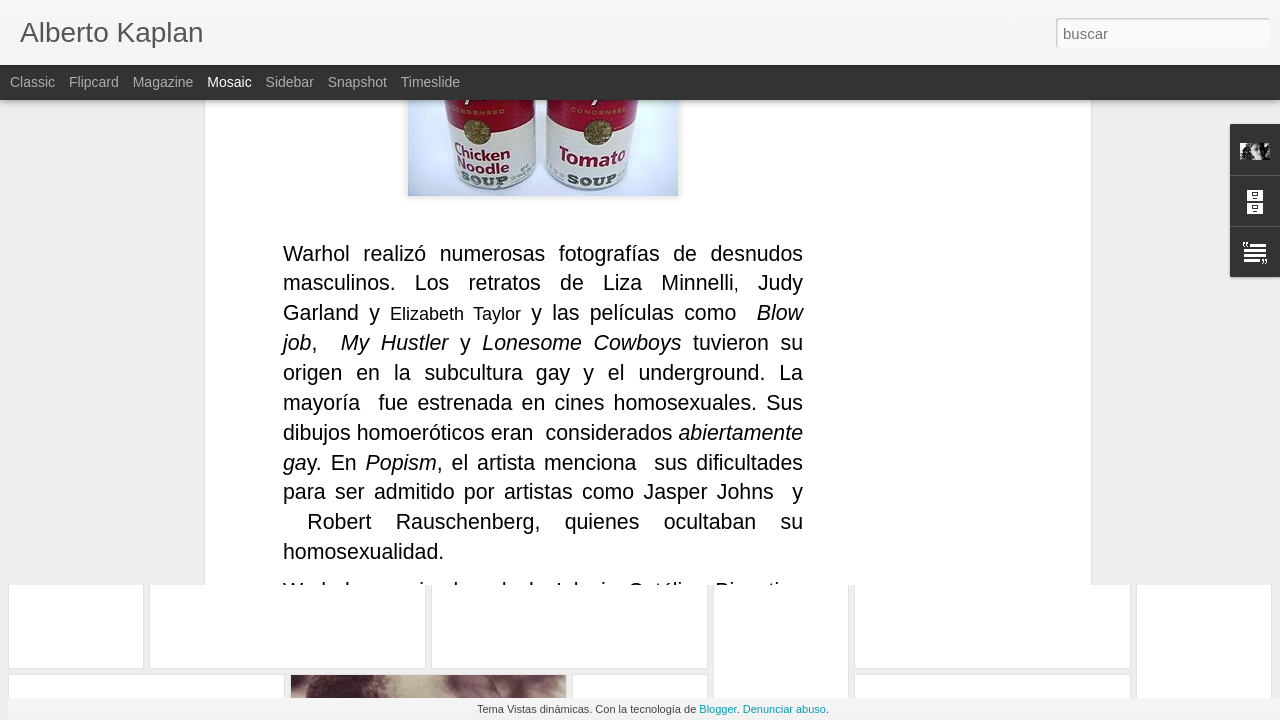 The height and width of the screenshot is (720, 1280). What do you see at coordinates (717, 709) in the screenshot?
I see `Blogger` at bounding box center [717, 709].